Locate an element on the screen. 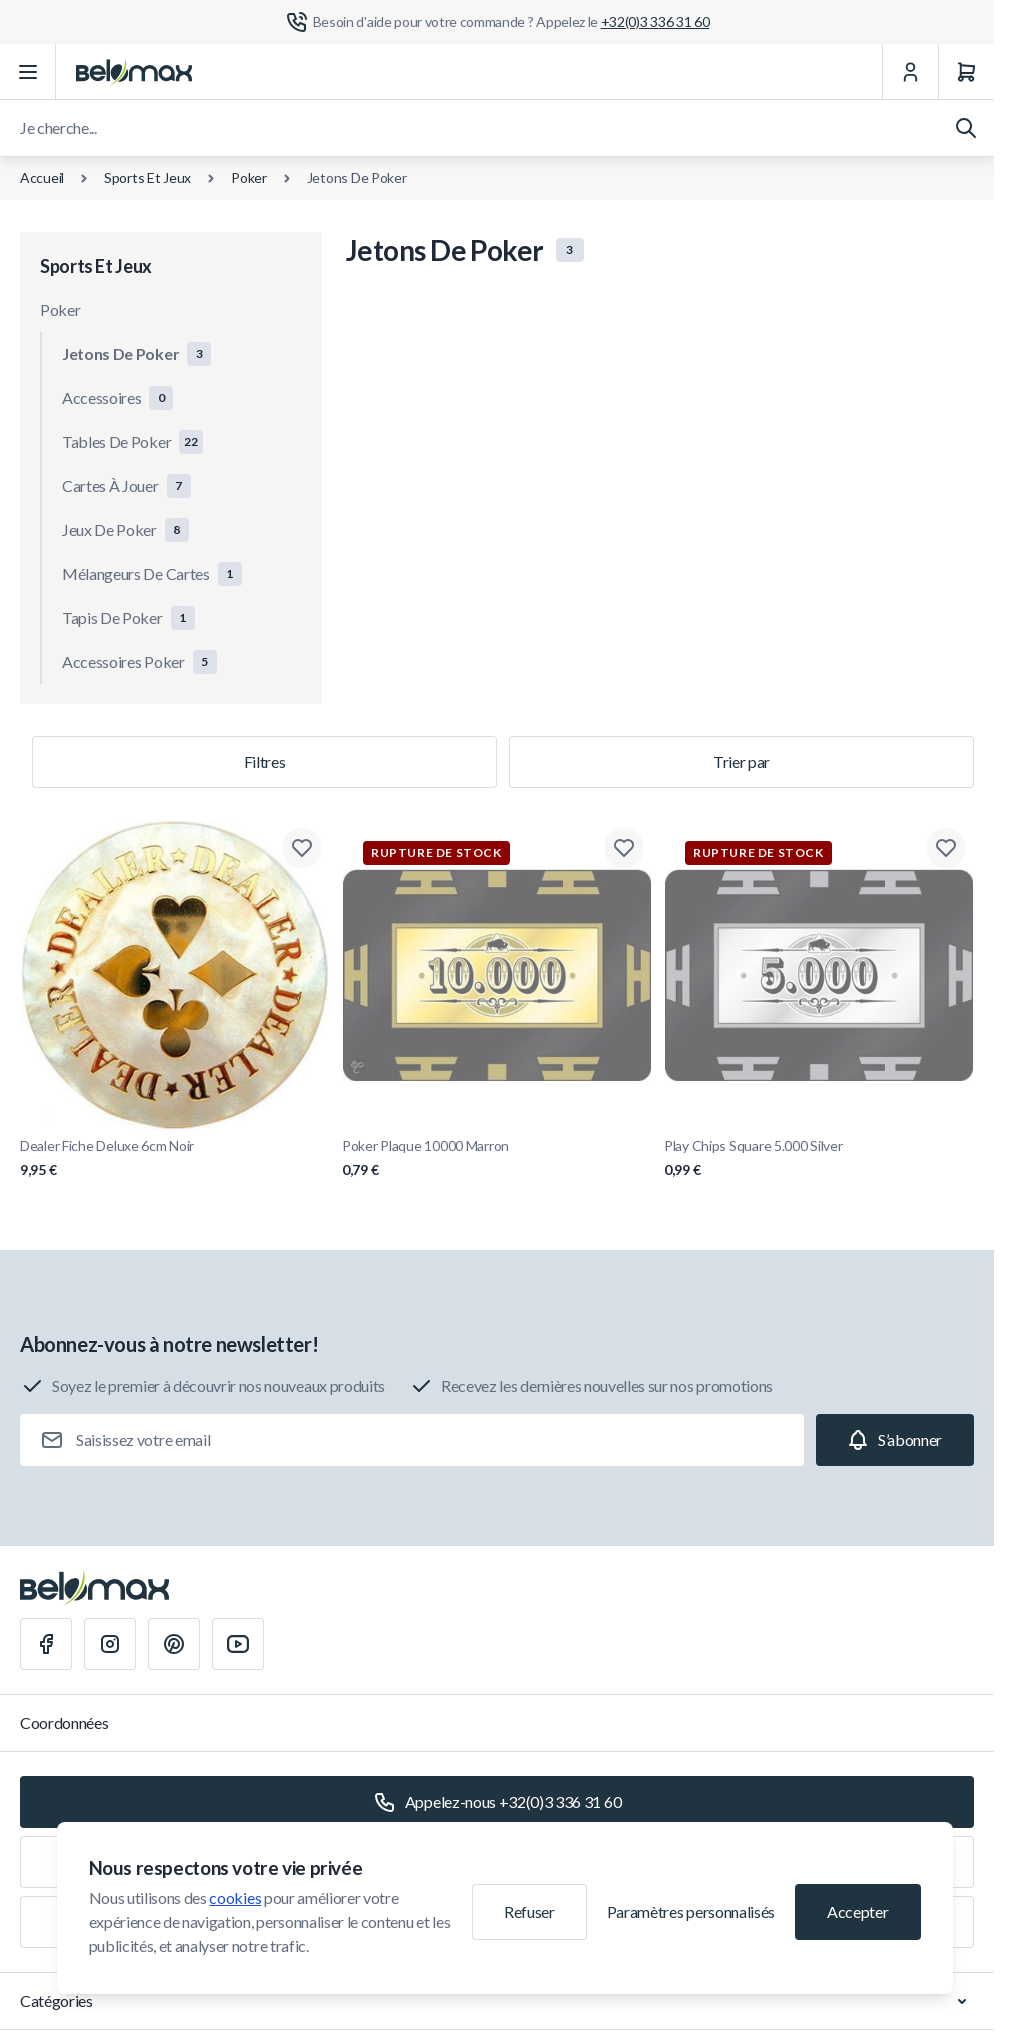 This screenshot has height=2034, width=1009. Poker is located at coordinates (249, 177).